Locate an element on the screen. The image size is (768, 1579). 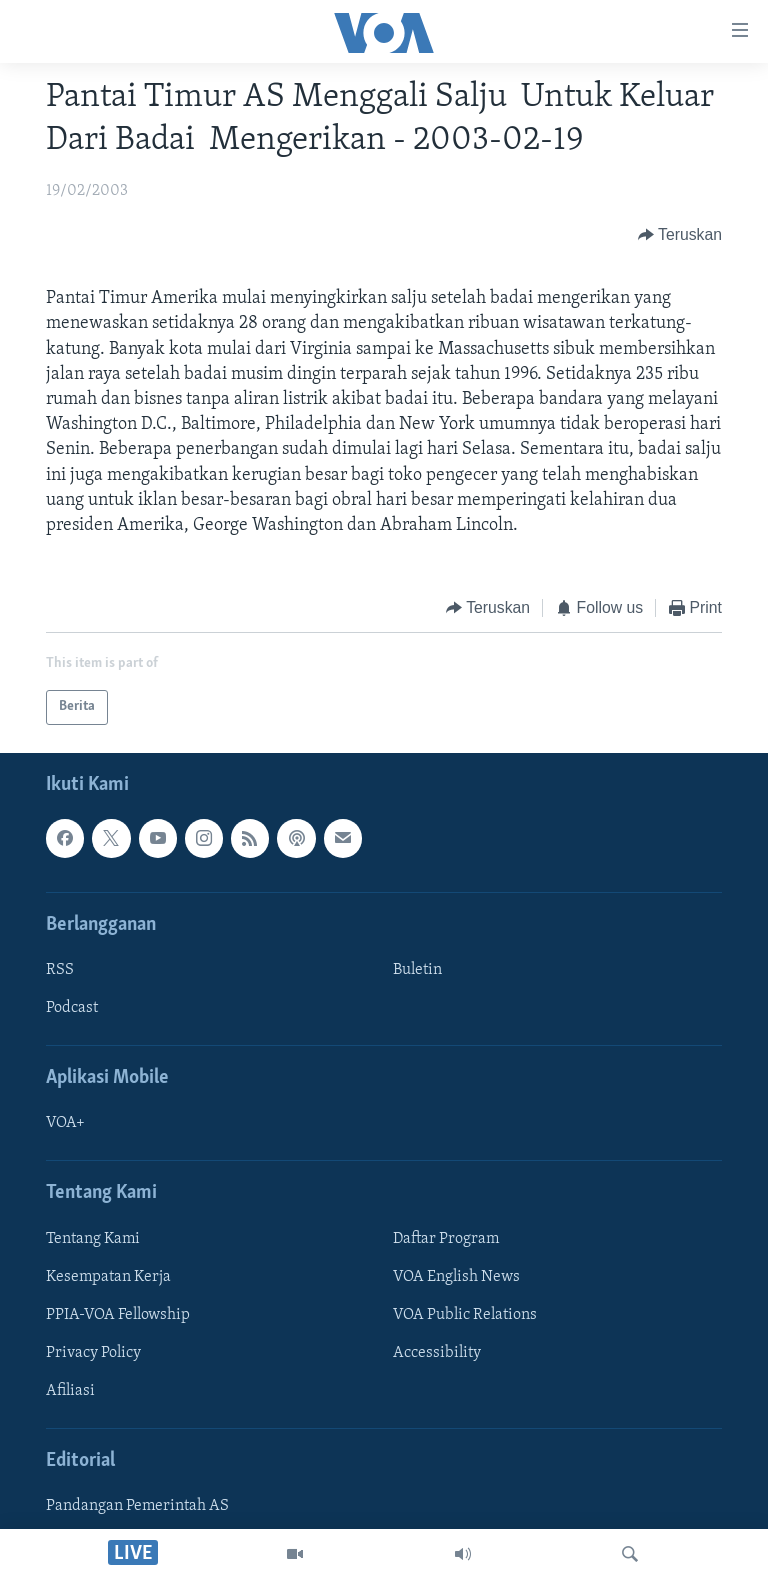
Daftar Program is located at coordinates (446, 1239).